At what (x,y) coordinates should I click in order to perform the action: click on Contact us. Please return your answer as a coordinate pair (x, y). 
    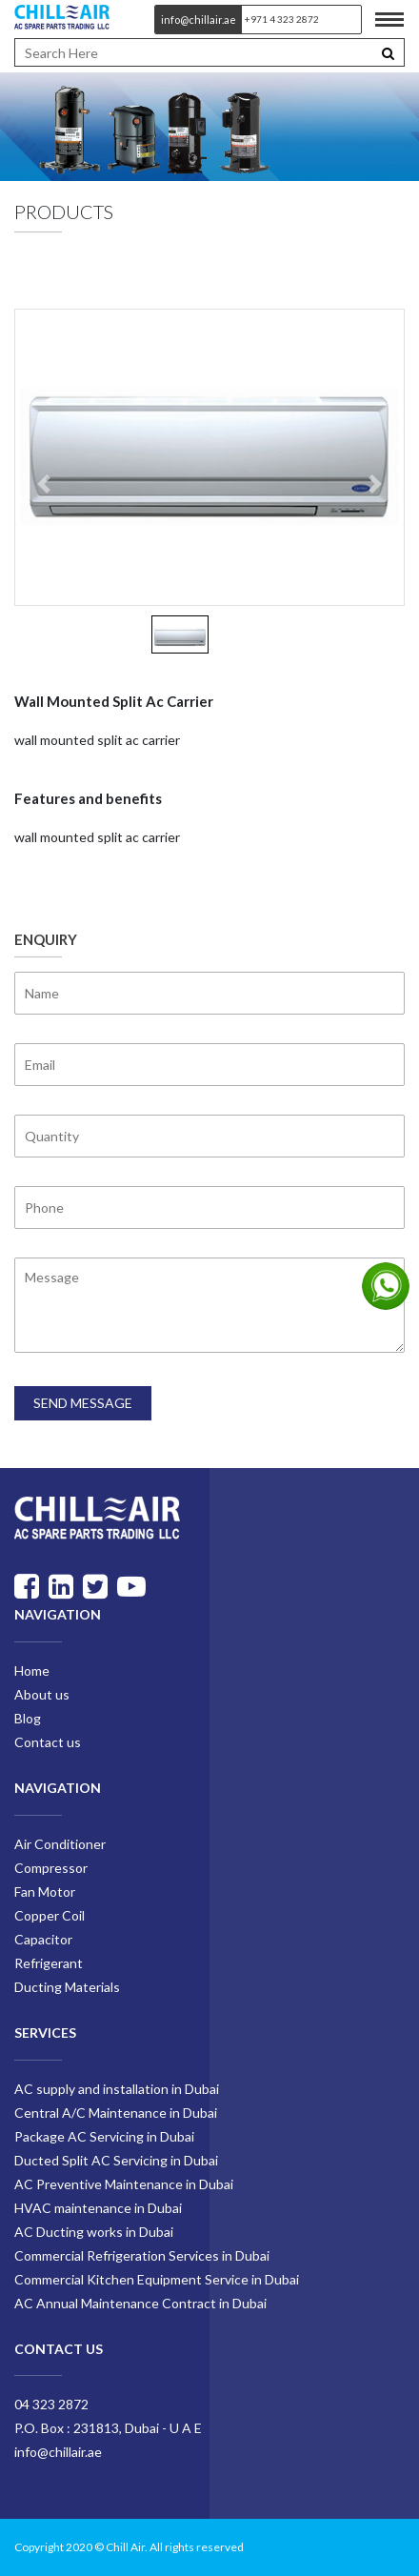
    Looking at the image, I should click on (47, 1742).